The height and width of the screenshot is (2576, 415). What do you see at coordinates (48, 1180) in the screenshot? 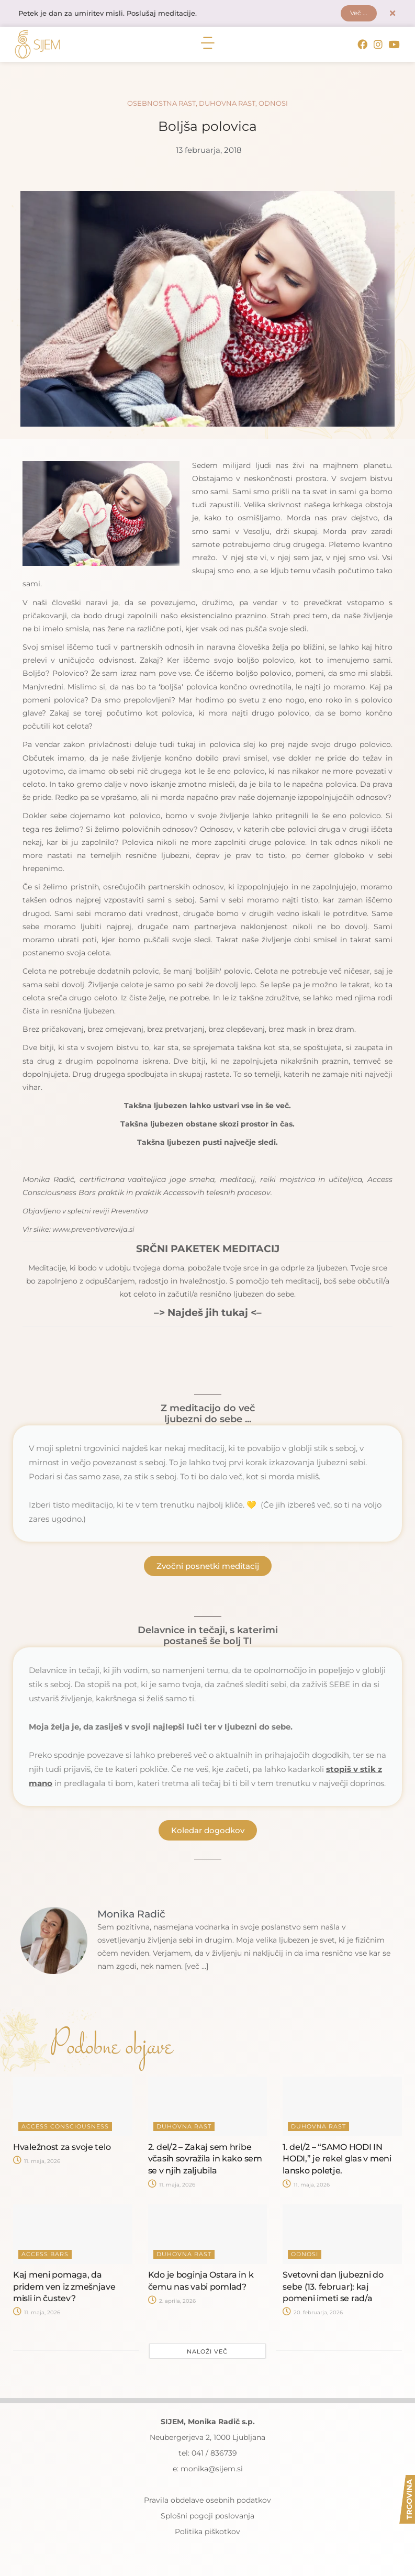
I see `Monika Radič` at bounding box center [48, 1180].